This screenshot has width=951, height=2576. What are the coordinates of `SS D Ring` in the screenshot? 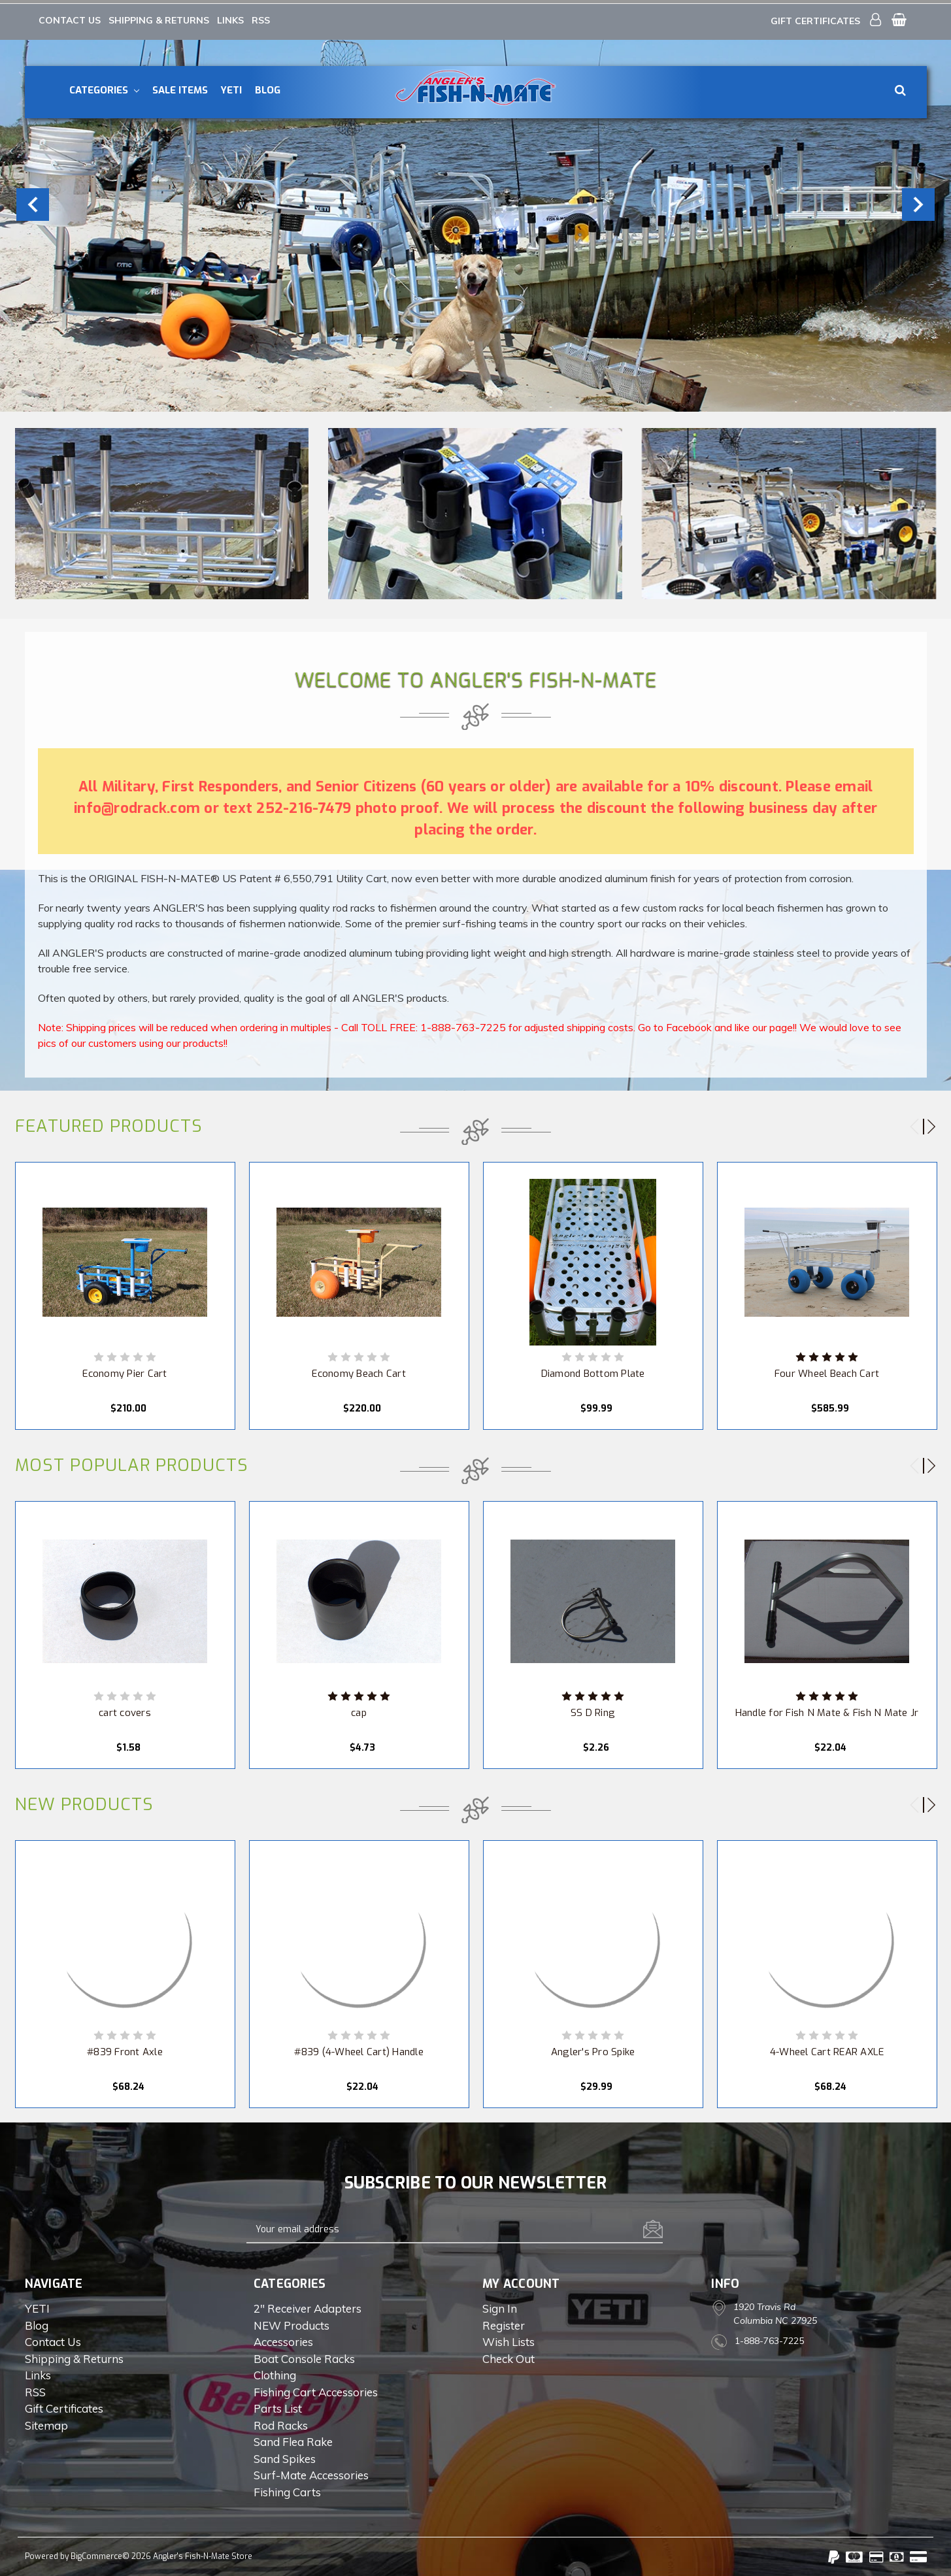 It's located at (593, 1710).